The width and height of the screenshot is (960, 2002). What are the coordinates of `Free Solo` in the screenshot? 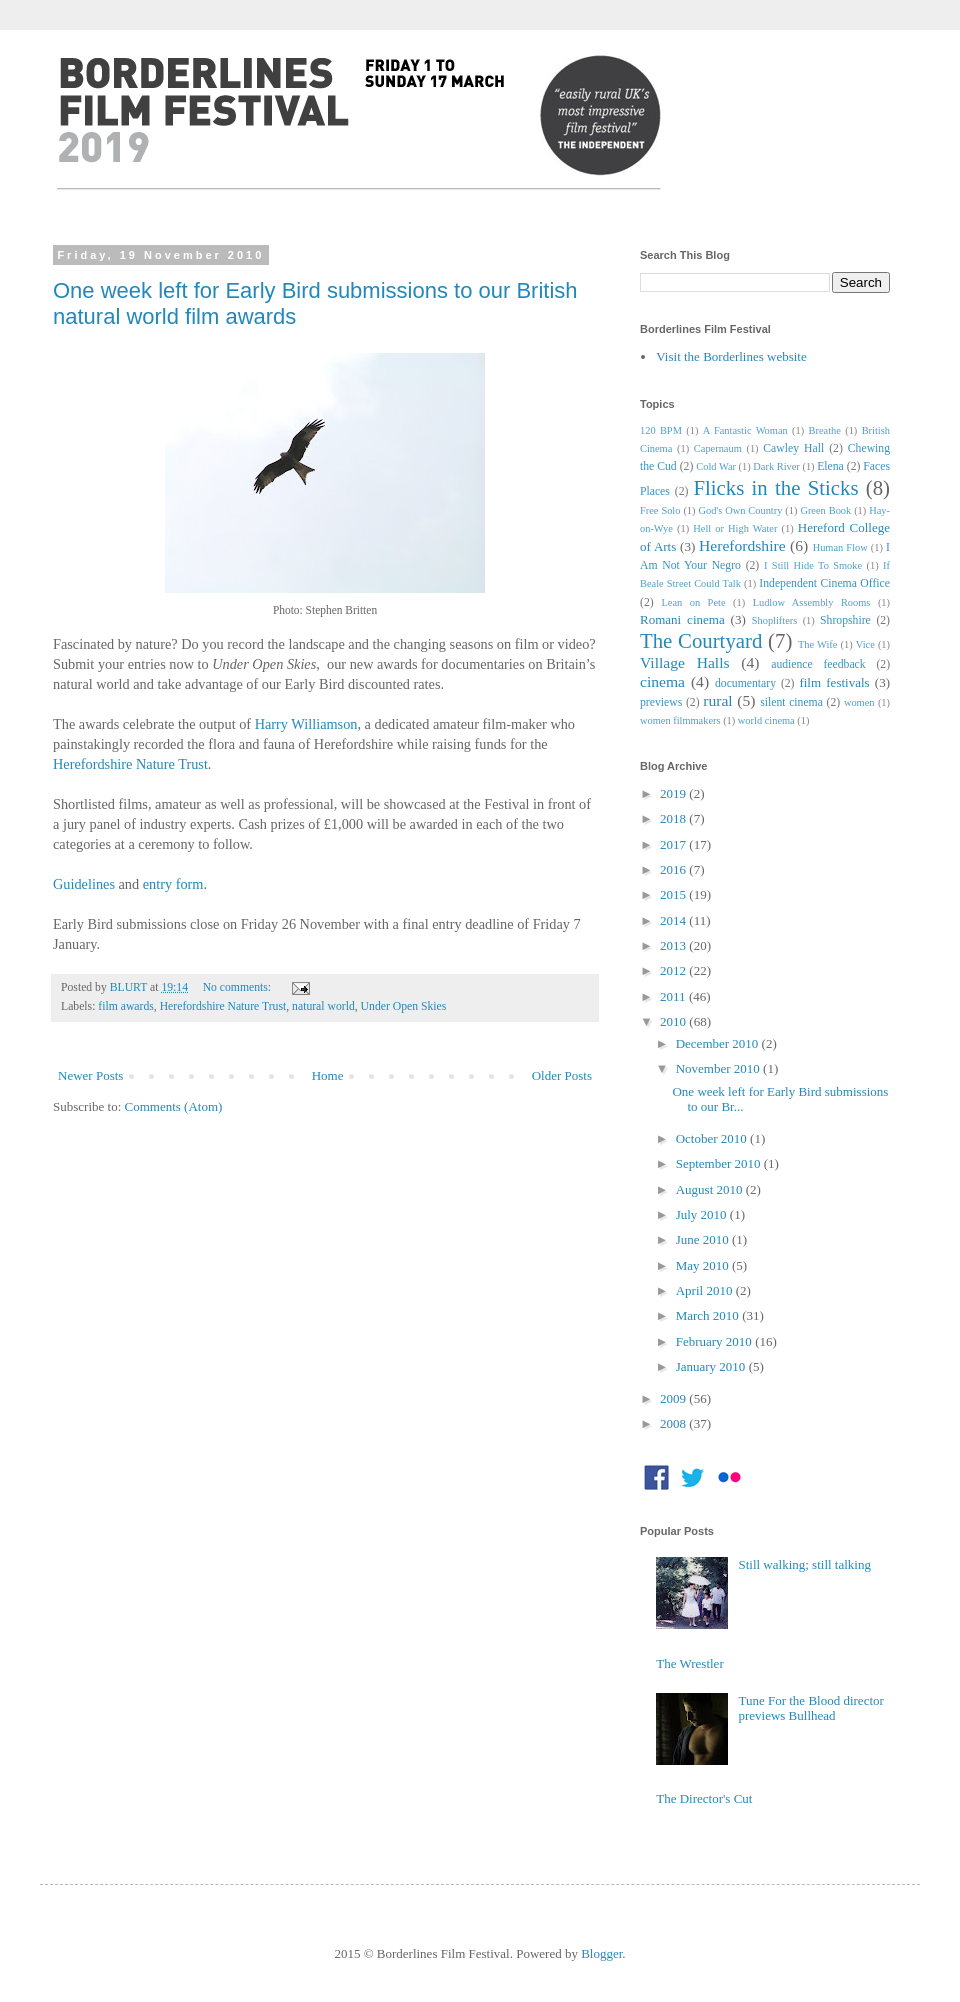 It's located at (660, 510).